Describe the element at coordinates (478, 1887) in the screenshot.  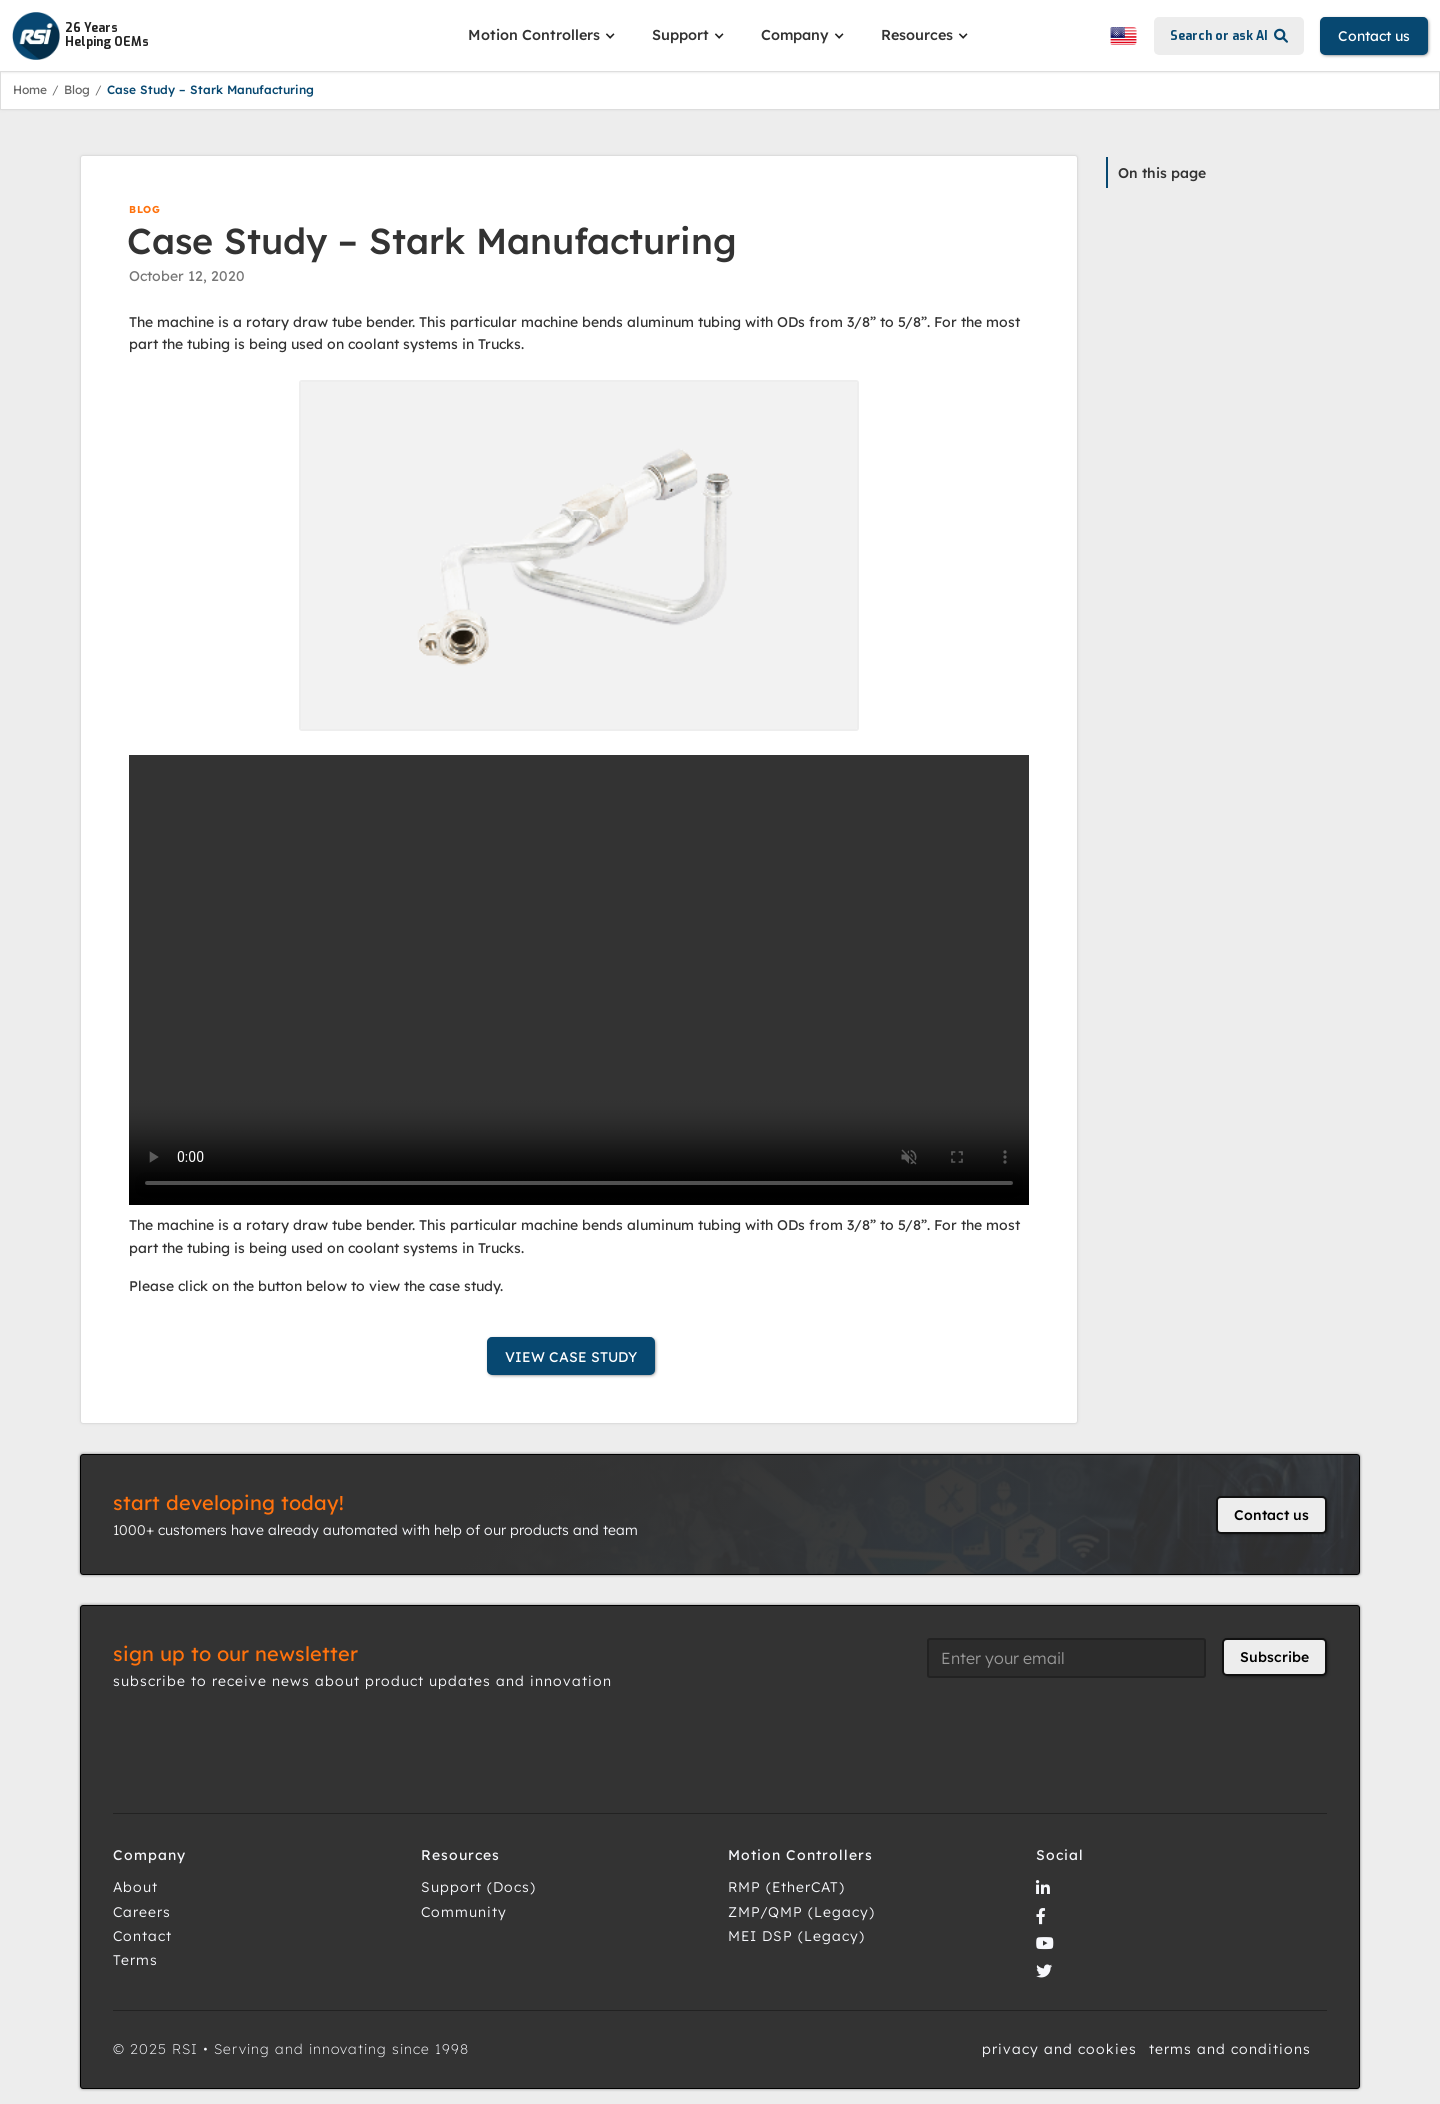
I see `Support (Docs)` at that location.